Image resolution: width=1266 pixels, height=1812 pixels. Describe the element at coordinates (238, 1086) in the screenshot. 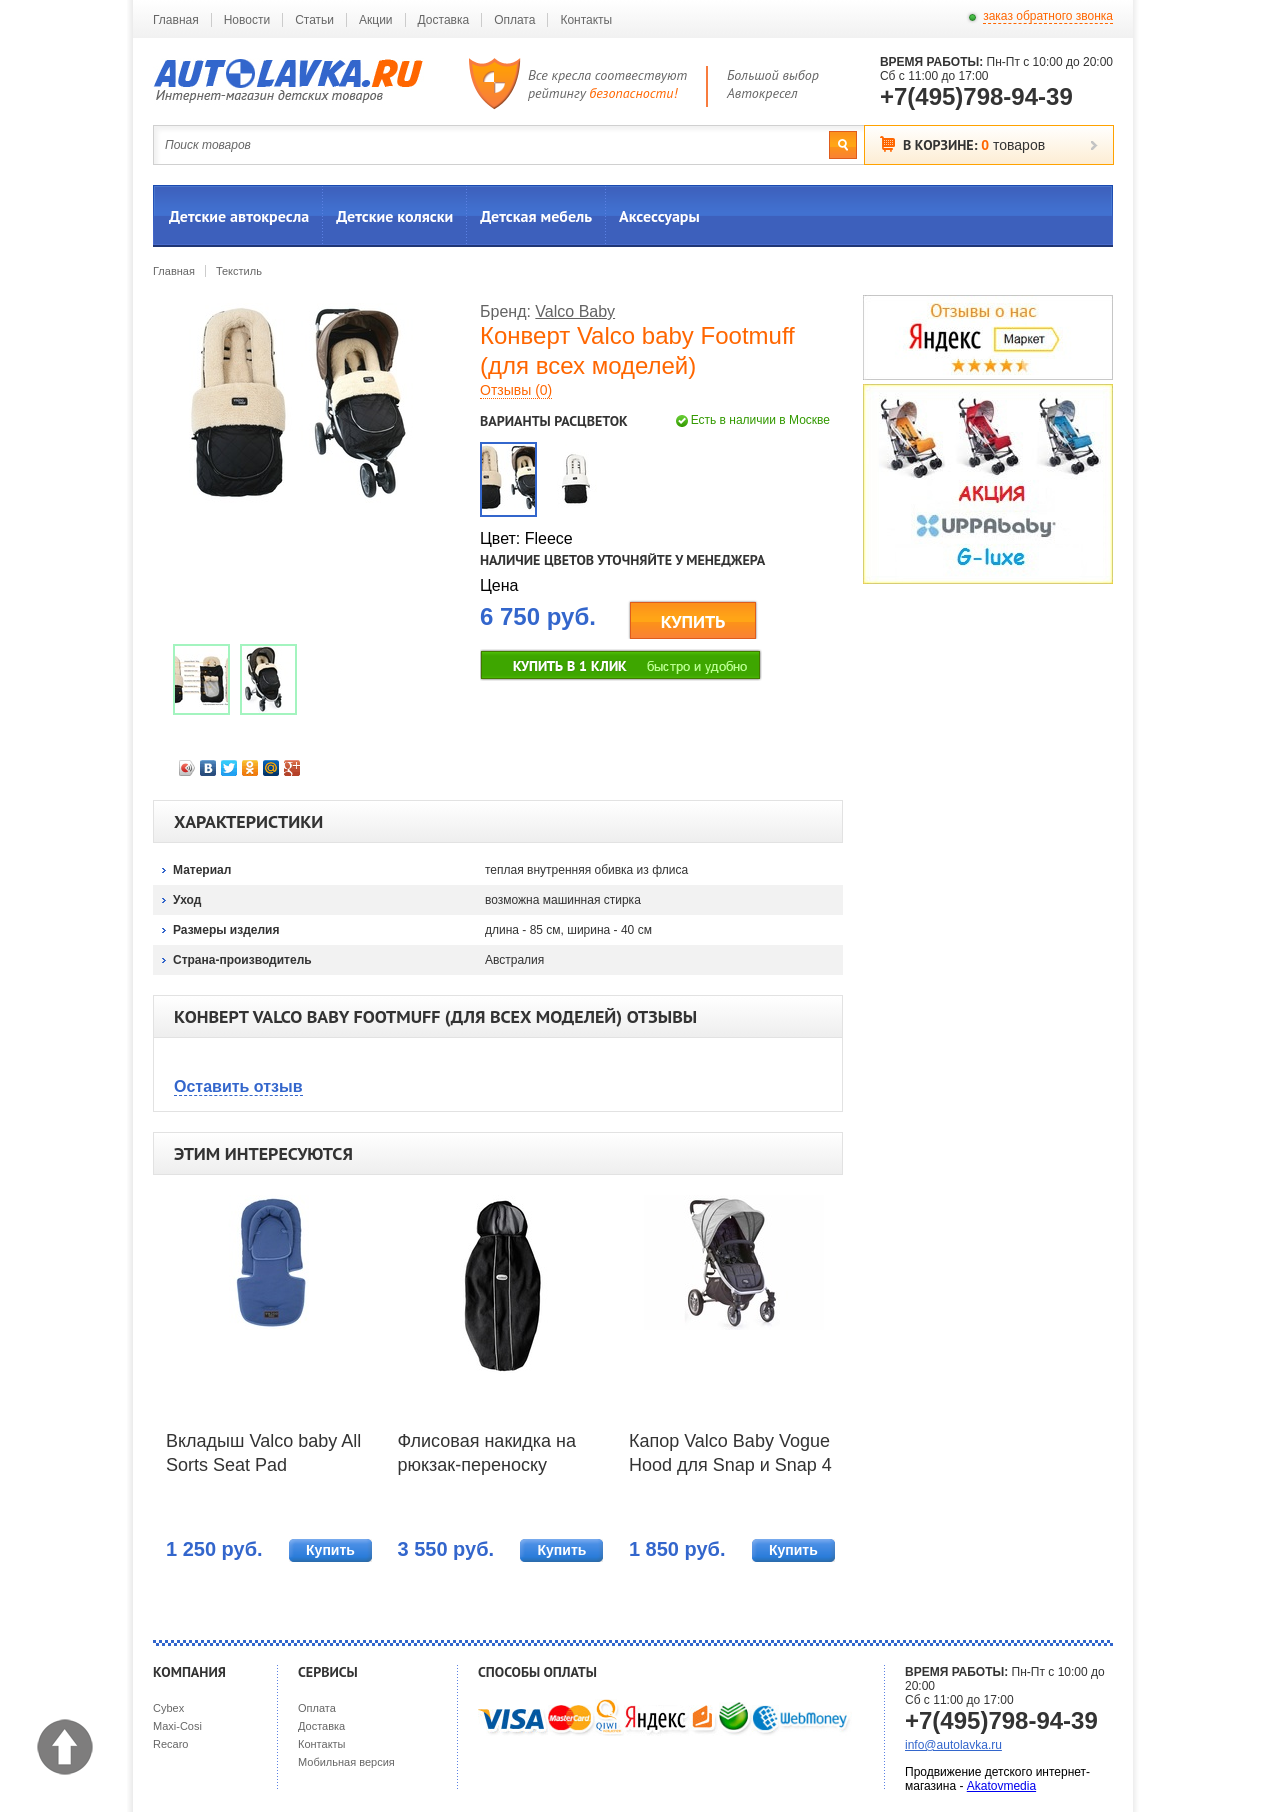

I see `Оставить отзыв` at that location.